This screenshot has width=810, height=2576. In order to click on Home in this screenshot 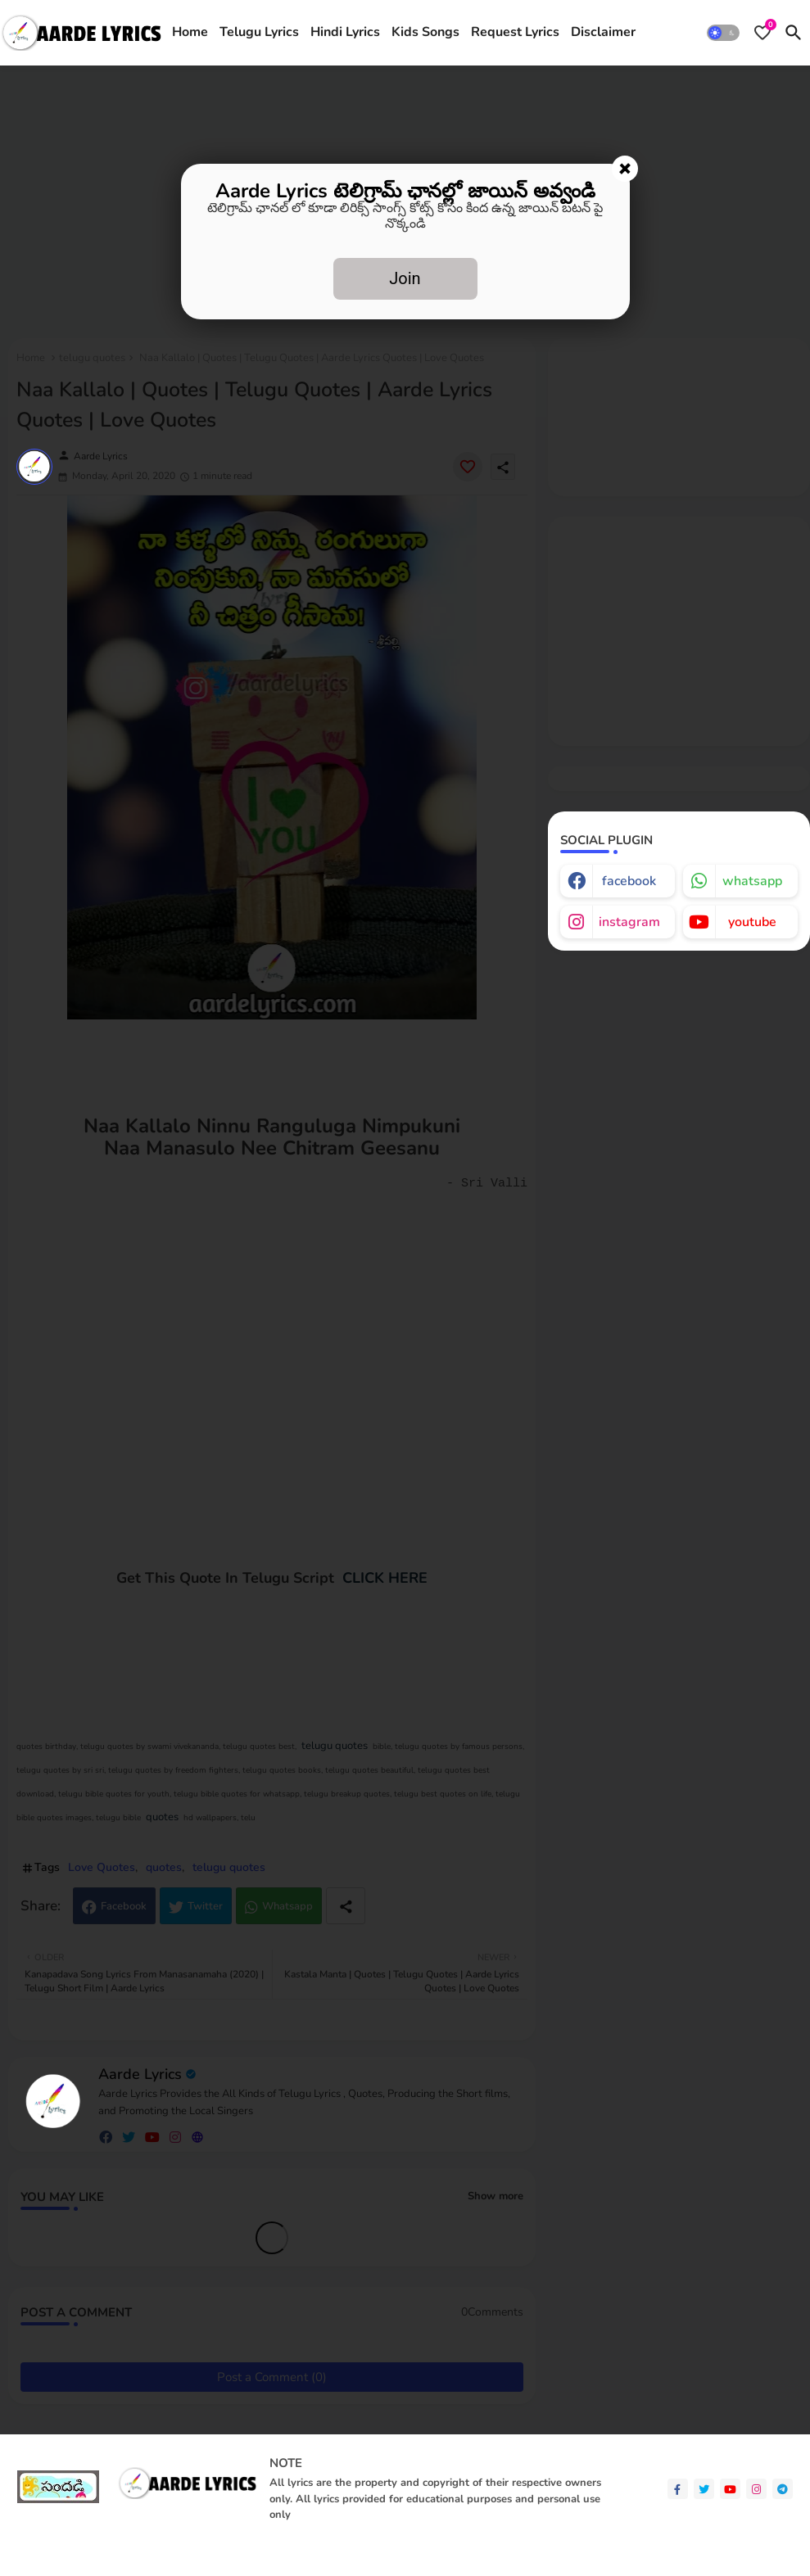, I will do `click(190, 32)`.